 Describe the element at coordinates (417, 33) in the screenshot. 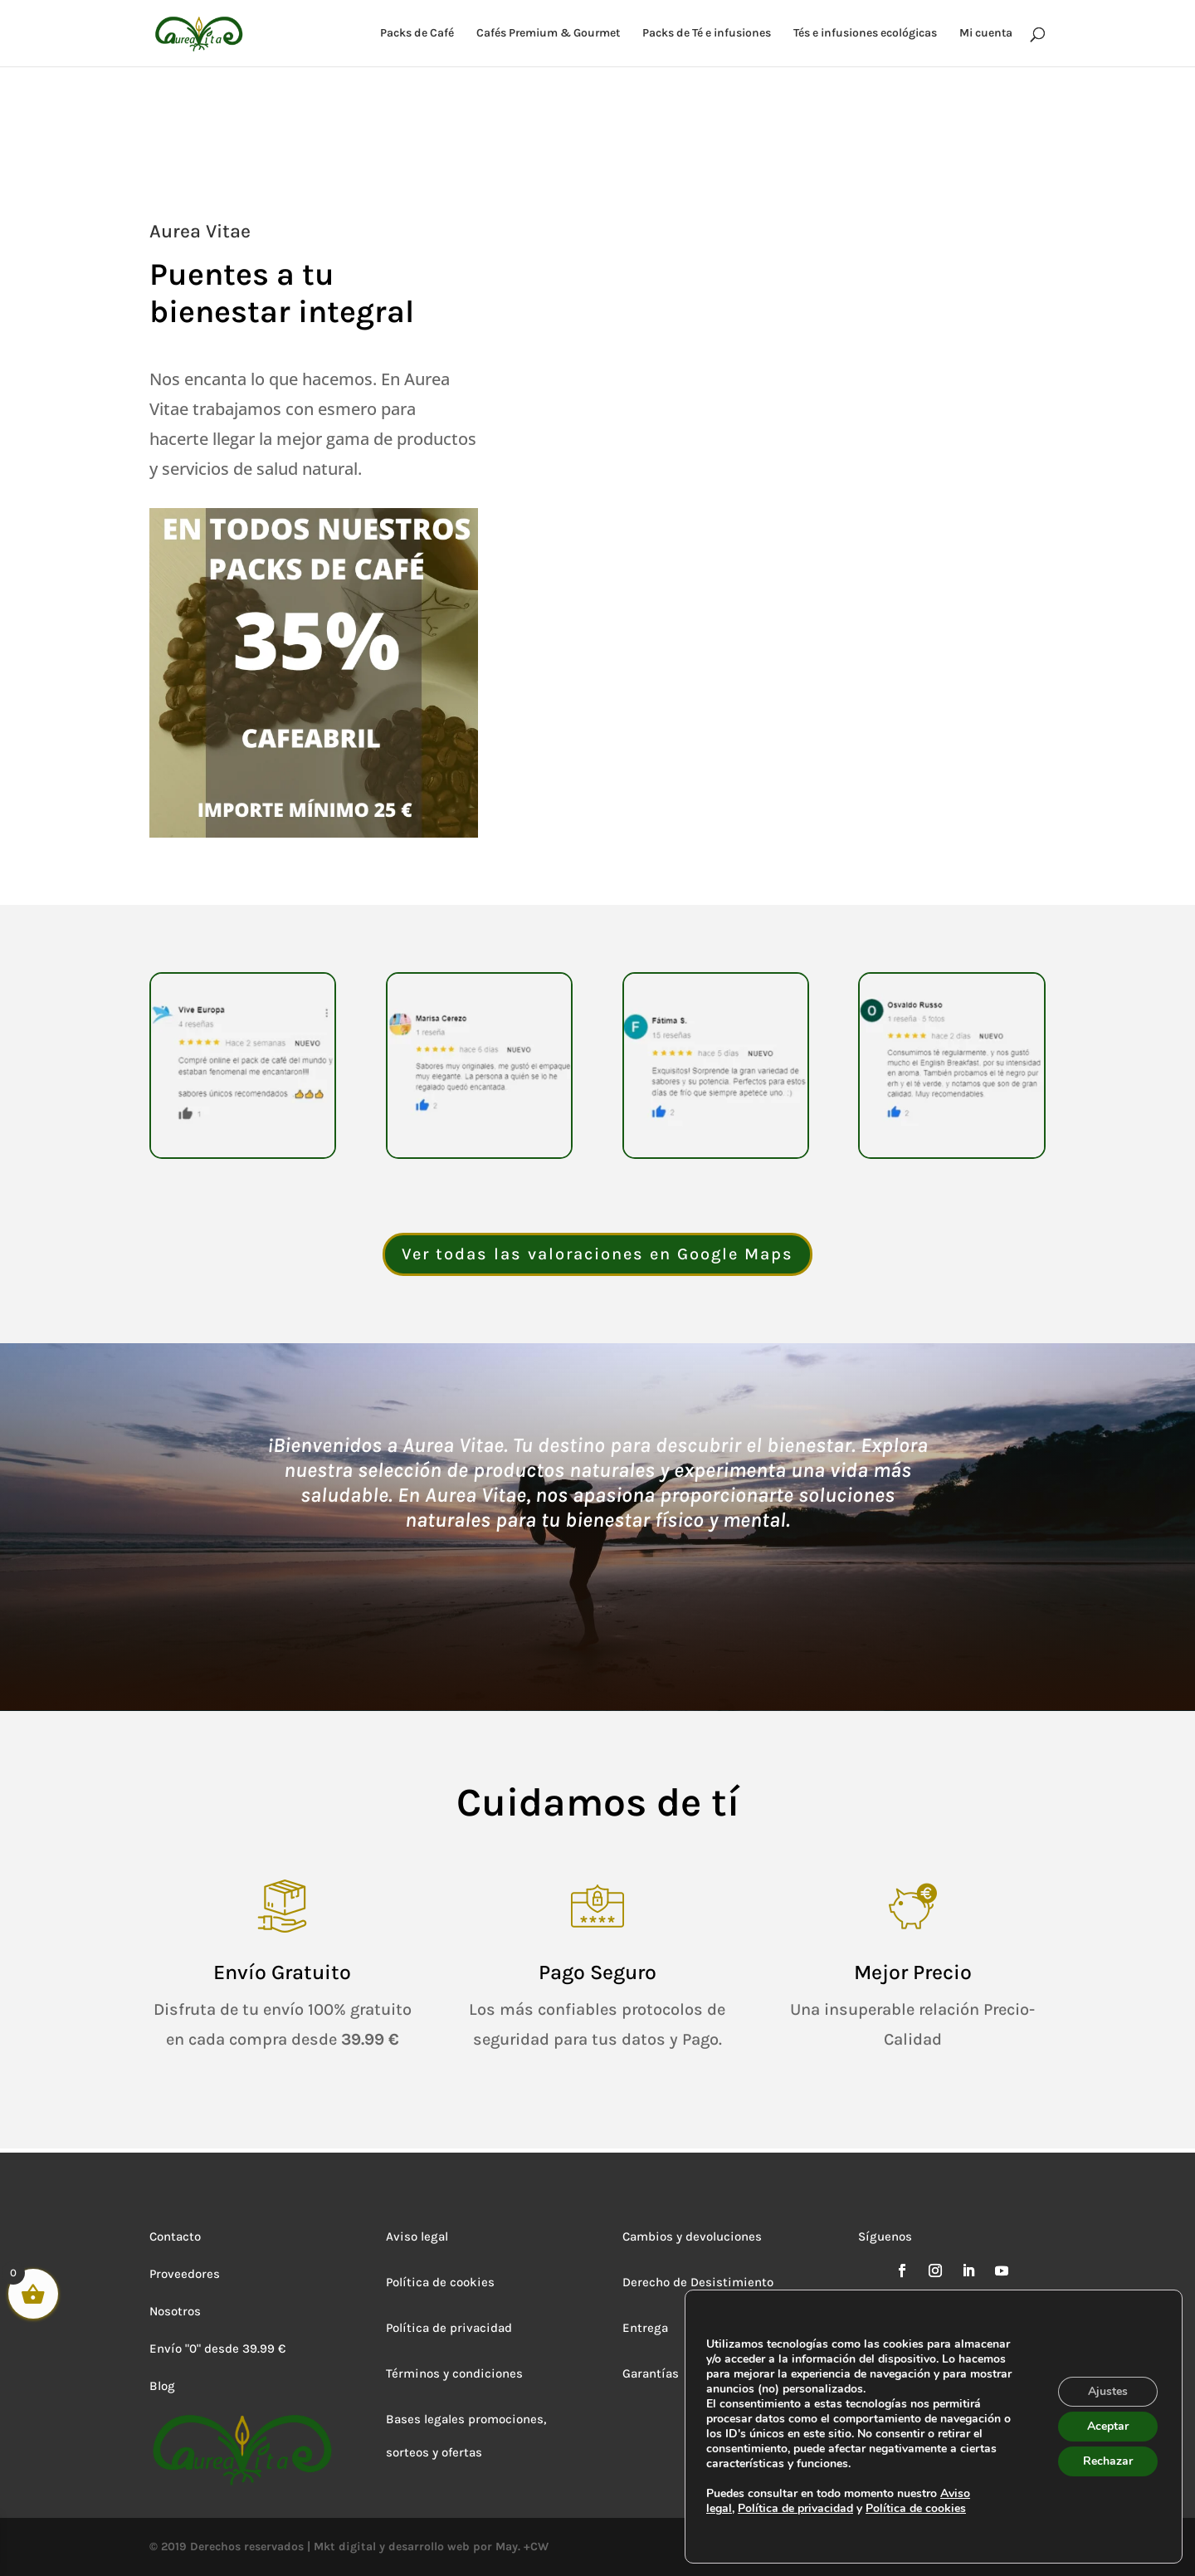

I see `Packs de Café` at that location.